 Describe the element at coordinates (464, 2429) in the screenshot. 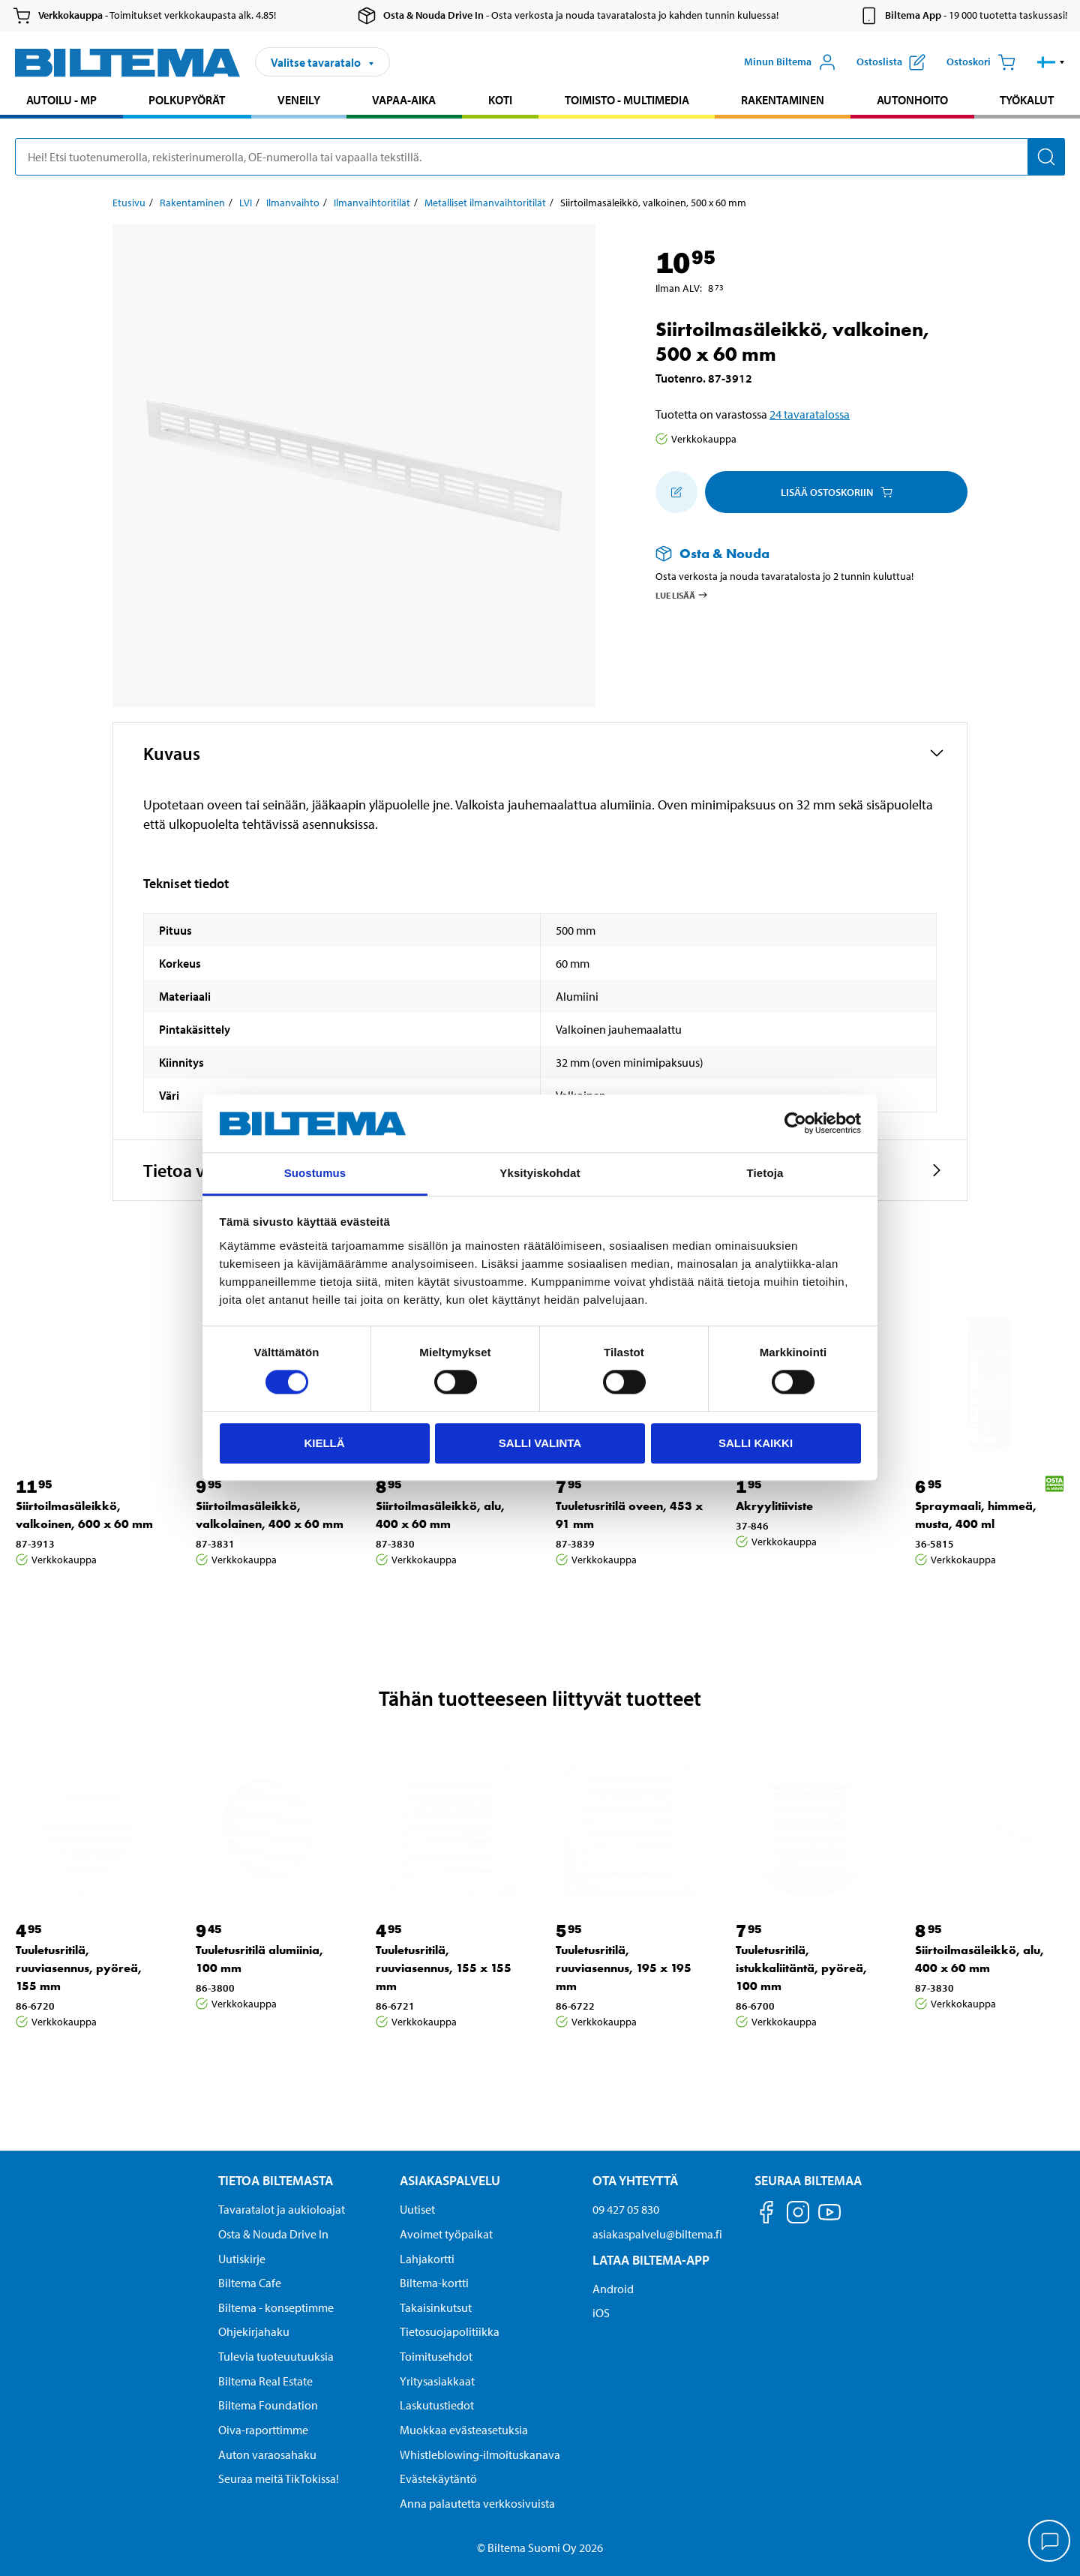

I see `Muokkaa evästeasetuksia [button]` at that location.